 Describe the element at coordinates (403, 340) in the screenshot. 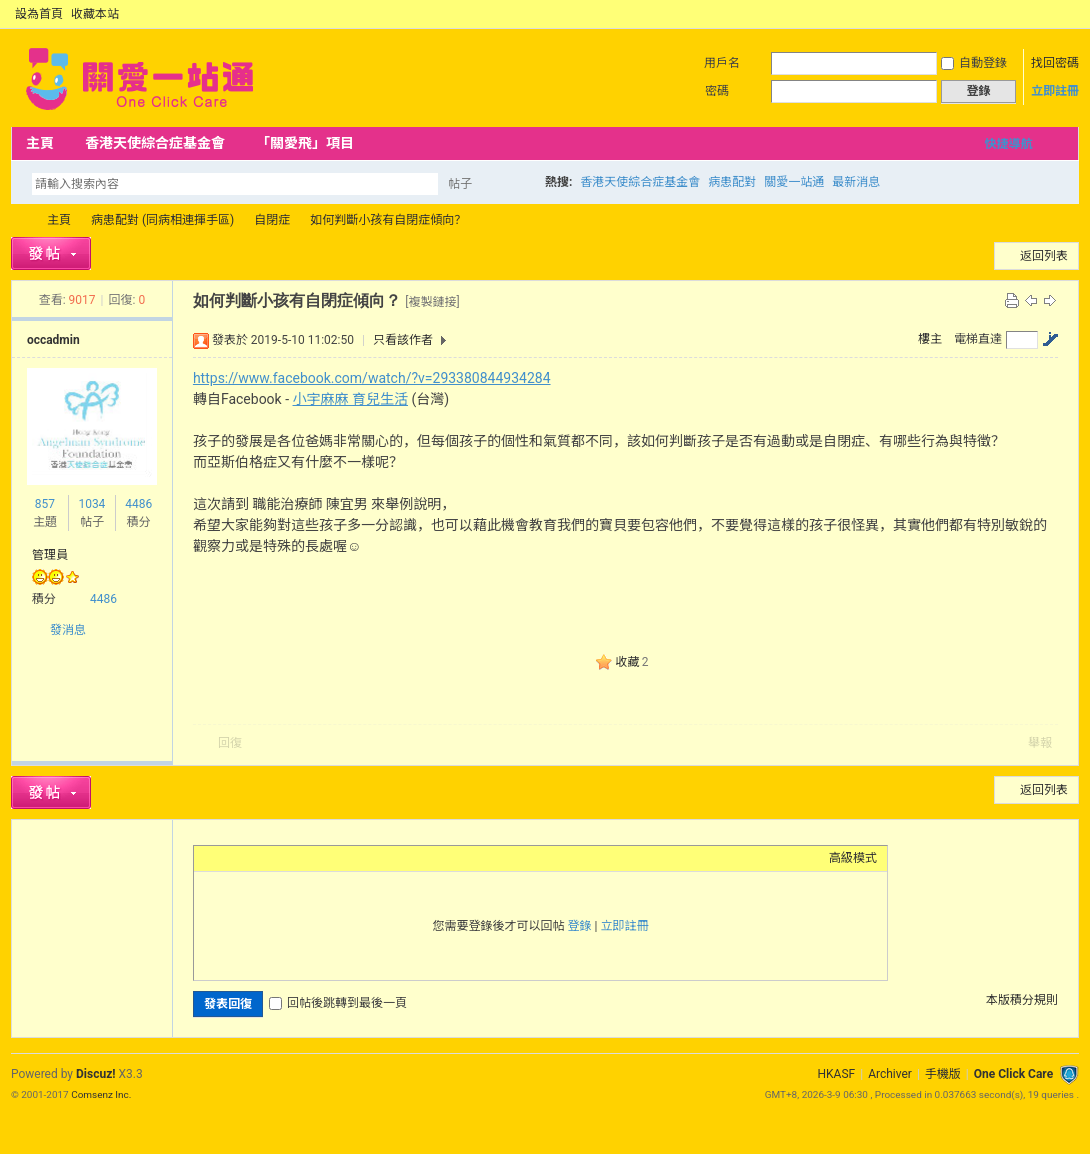

I see `只看該作者` at that location.